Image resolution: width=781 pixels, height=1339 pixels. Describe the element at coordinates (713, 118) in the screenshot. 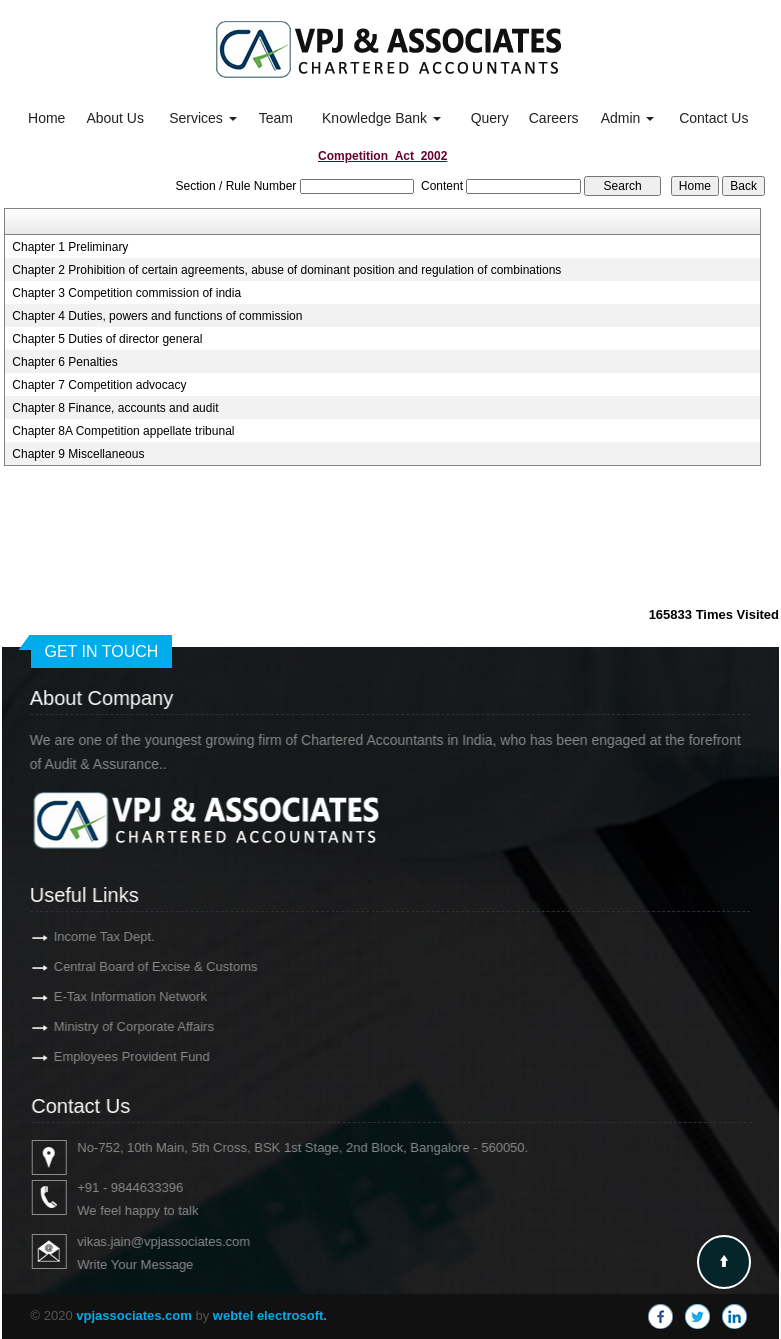

I see `Contact Us` at that location.